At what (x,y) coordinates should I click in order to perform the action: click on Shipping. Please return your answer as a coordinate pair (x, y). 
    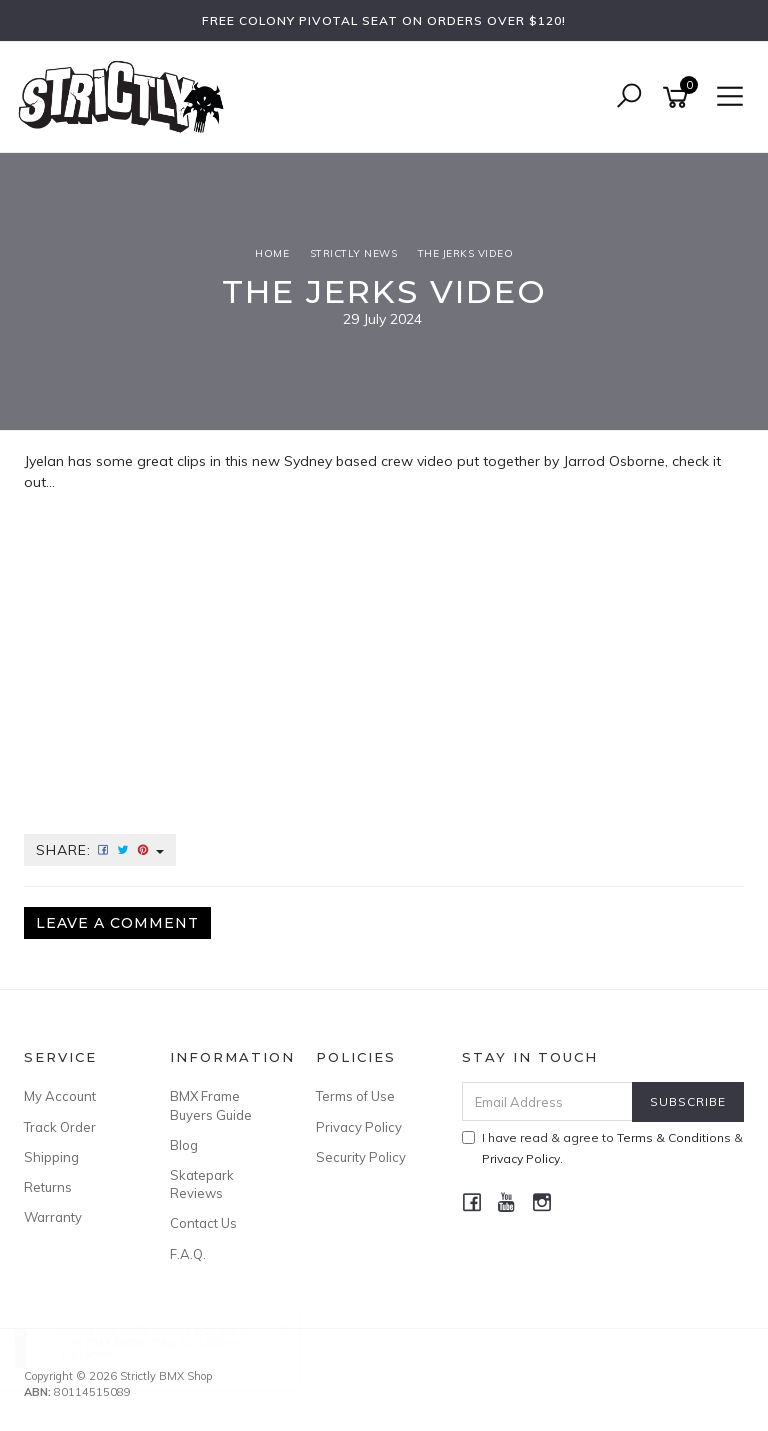
    Looking at the image, I should click on (51, 1157).